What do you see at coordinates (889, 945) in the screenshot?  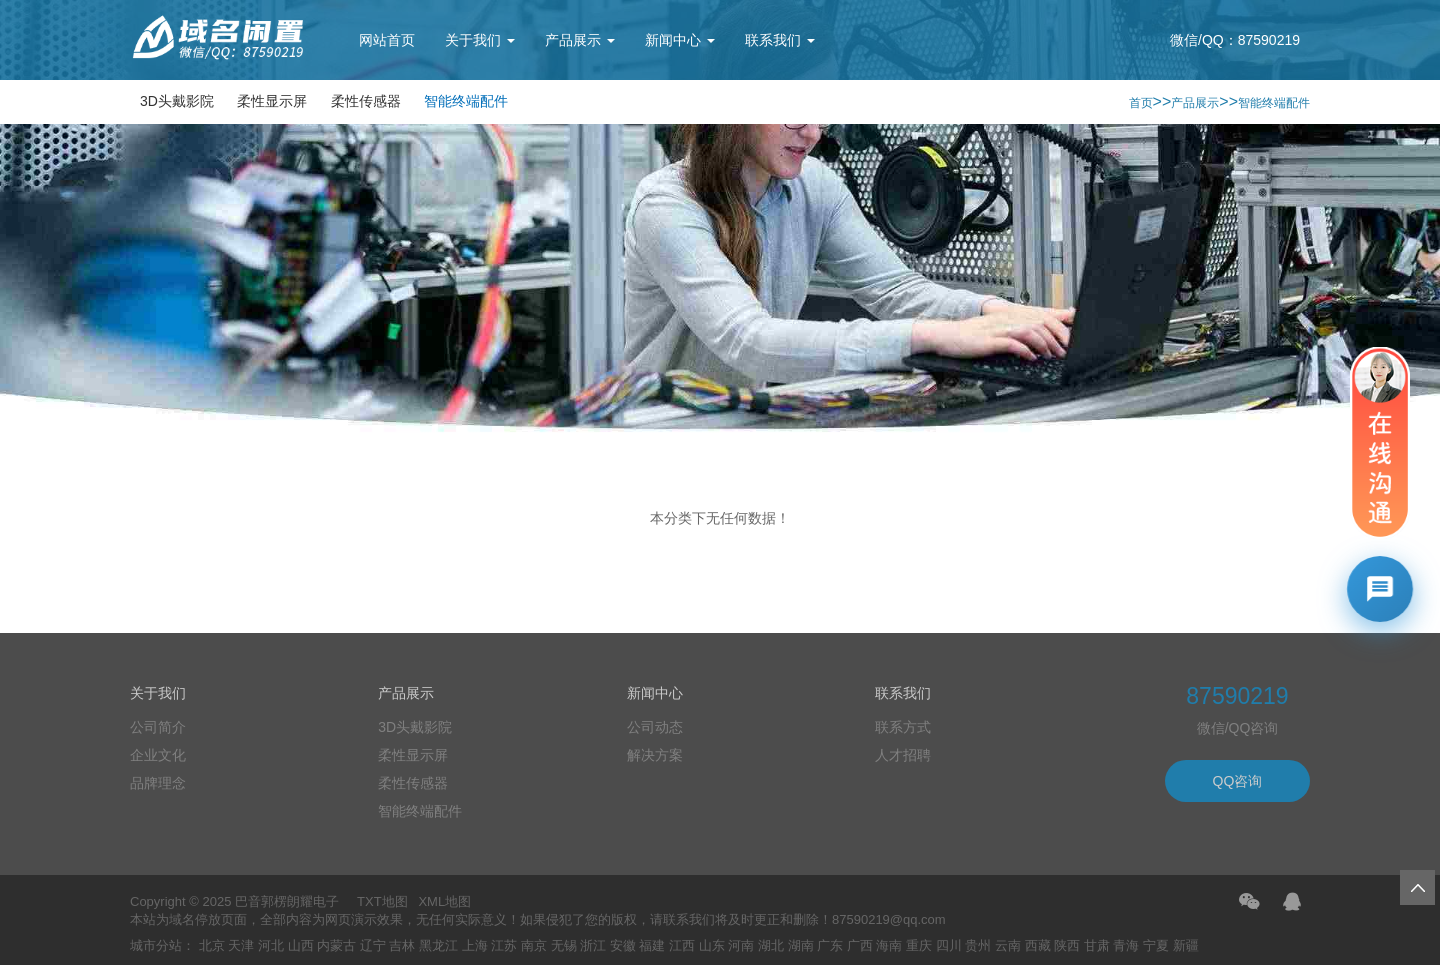 I see `海南` at bounding box center [889, 945].